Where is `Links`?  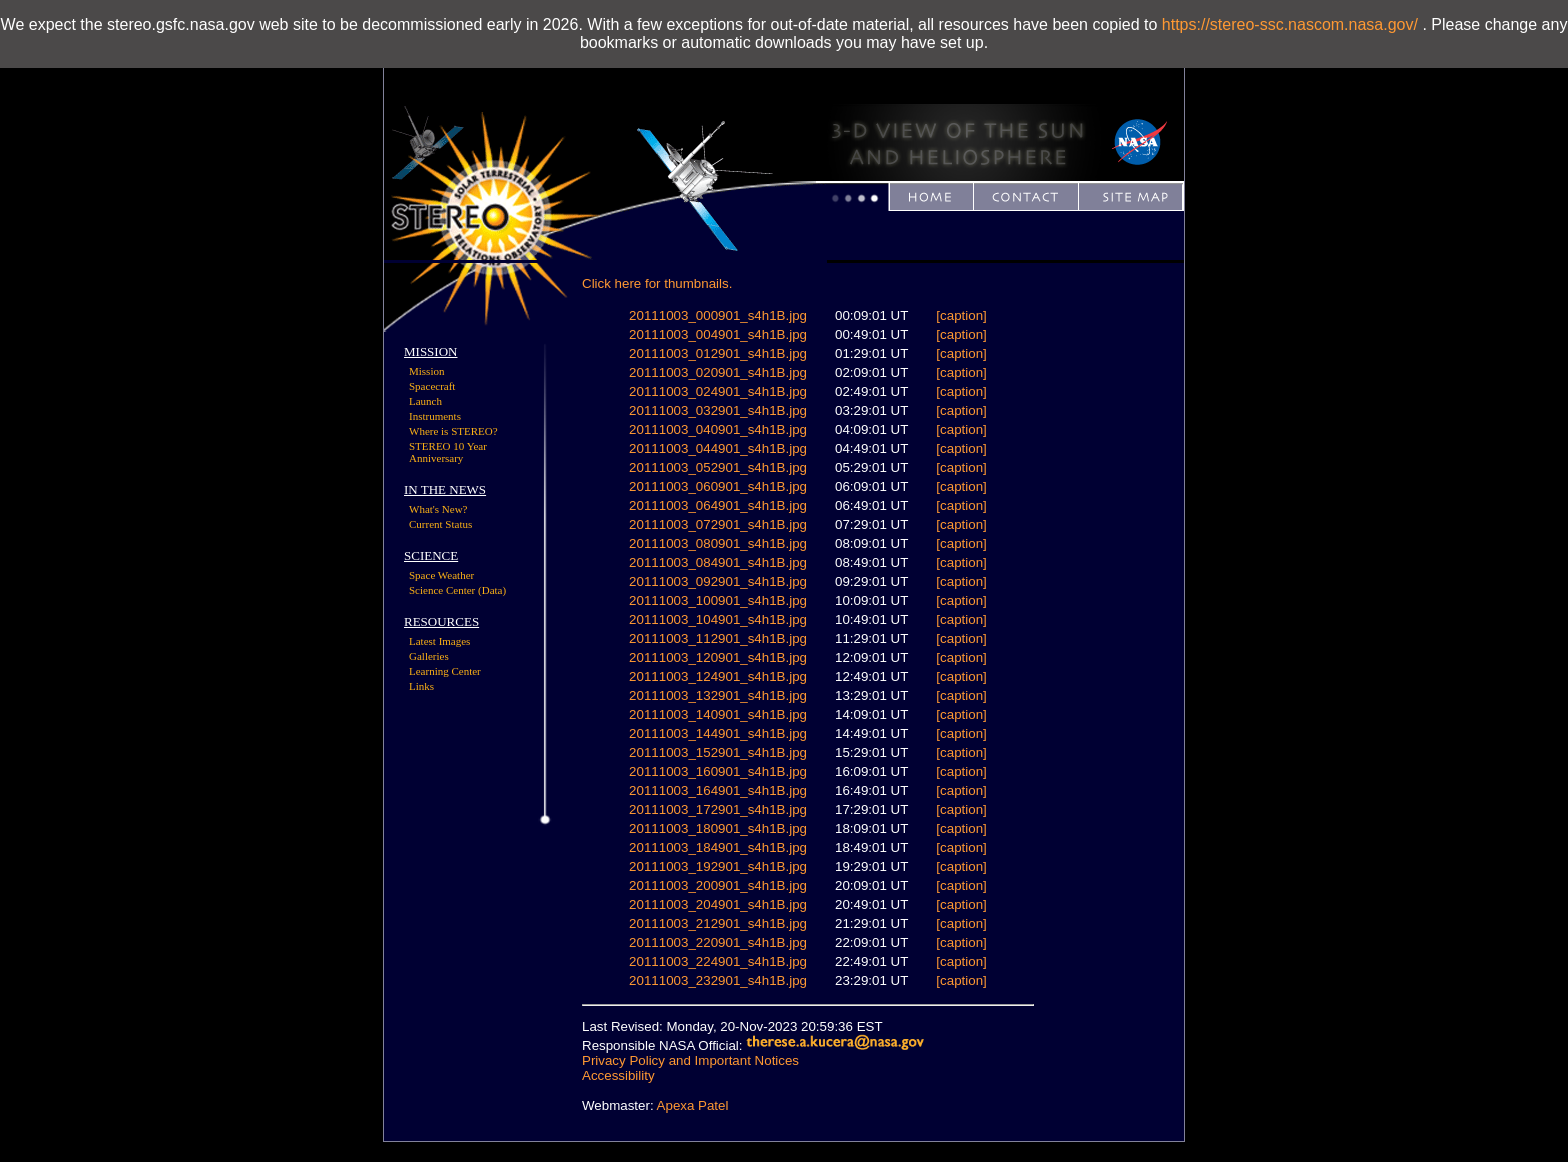
Links is located at coordinates (421, 686).